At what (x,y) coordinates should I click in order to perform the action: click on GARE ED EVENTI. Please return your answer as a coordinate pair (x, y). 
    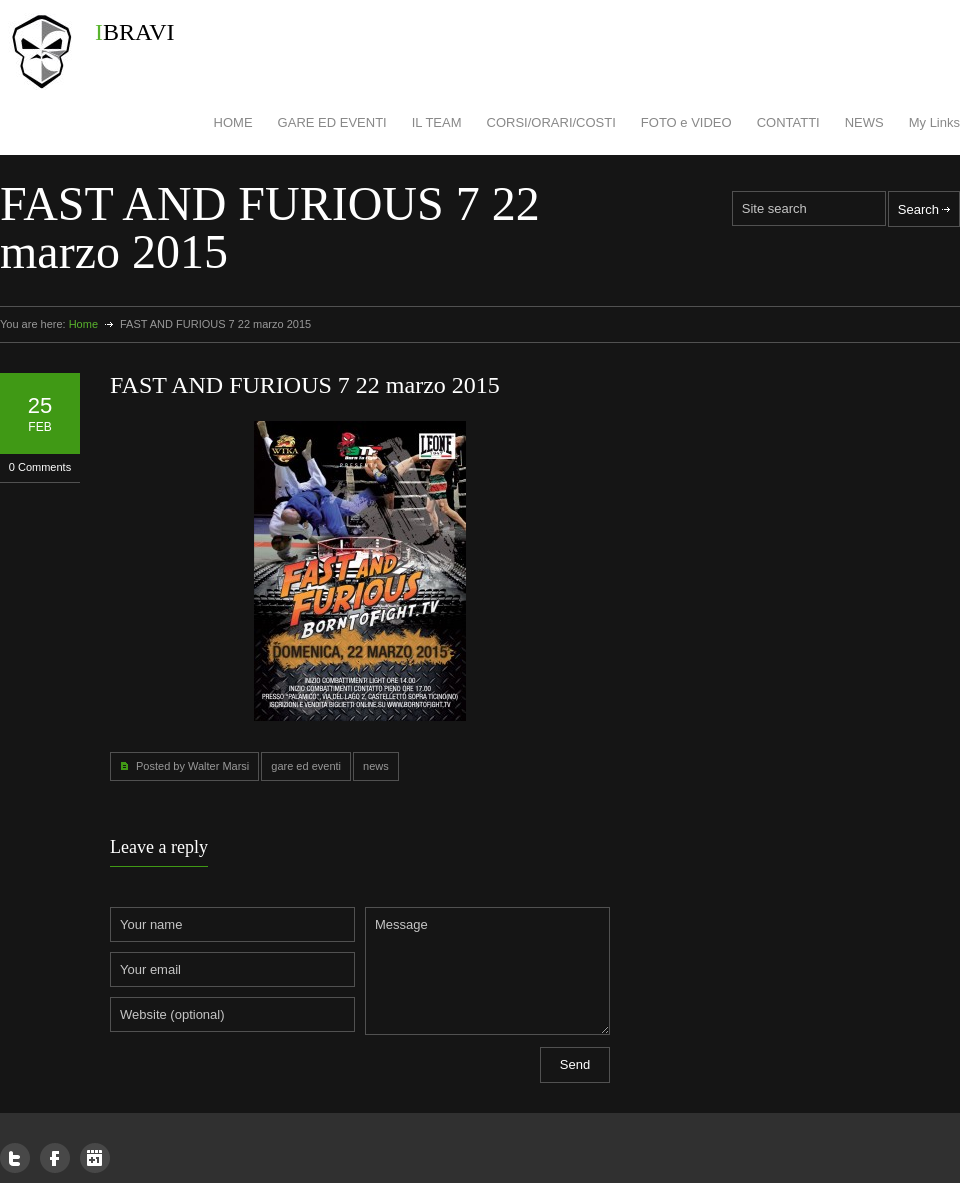
    Looking at the image, I should click on (332, 122).